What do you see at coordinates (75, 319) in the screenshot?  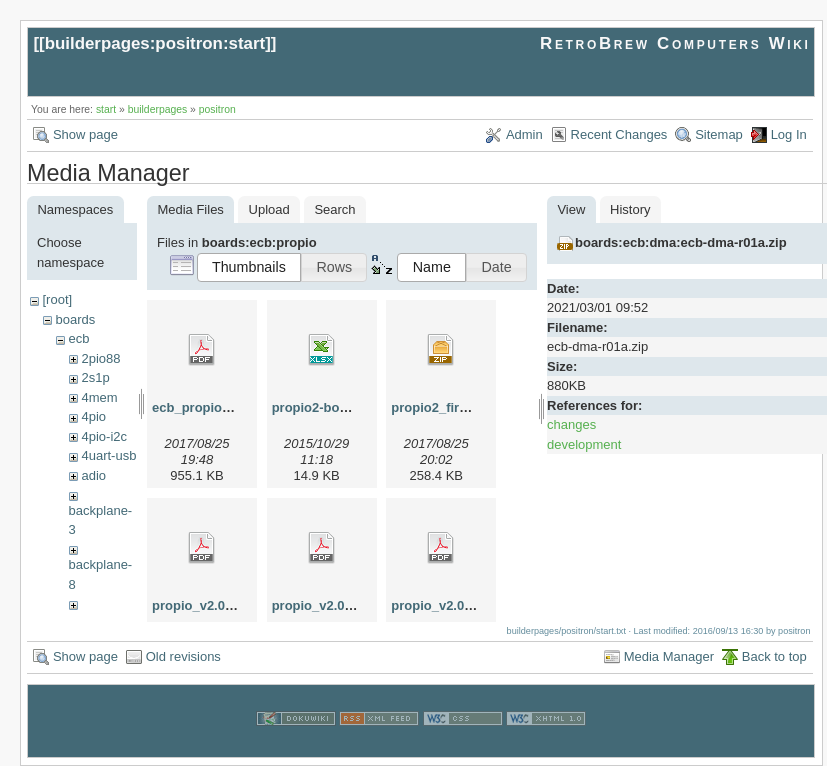 I see `boards` at bounding box center [75, 319].